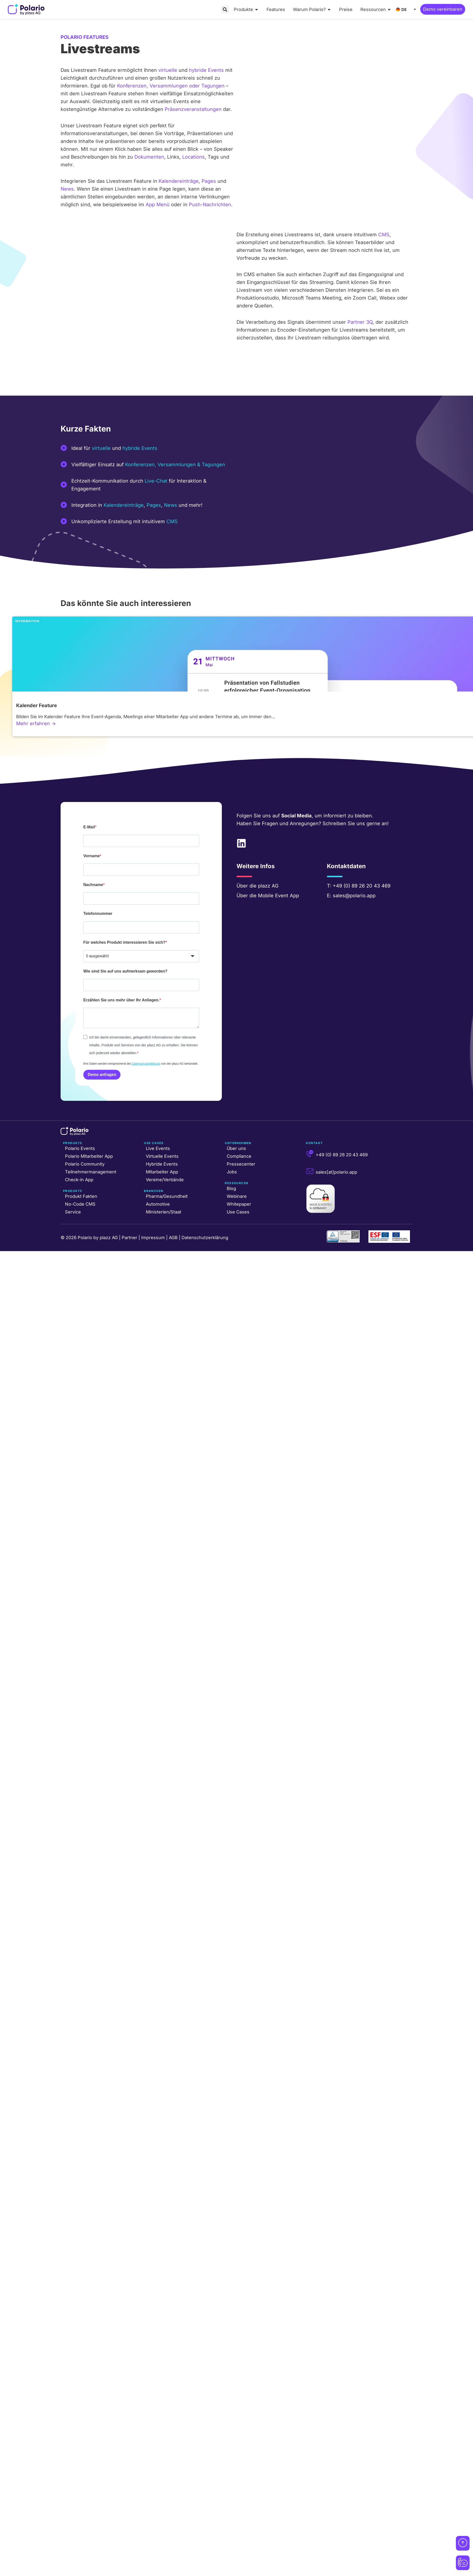 Image resolution: width=473 pixels, height=2576 pixels. Describe the element at coordinates (156, 481) in the screenshot. I see `Live-Chat` at that location.